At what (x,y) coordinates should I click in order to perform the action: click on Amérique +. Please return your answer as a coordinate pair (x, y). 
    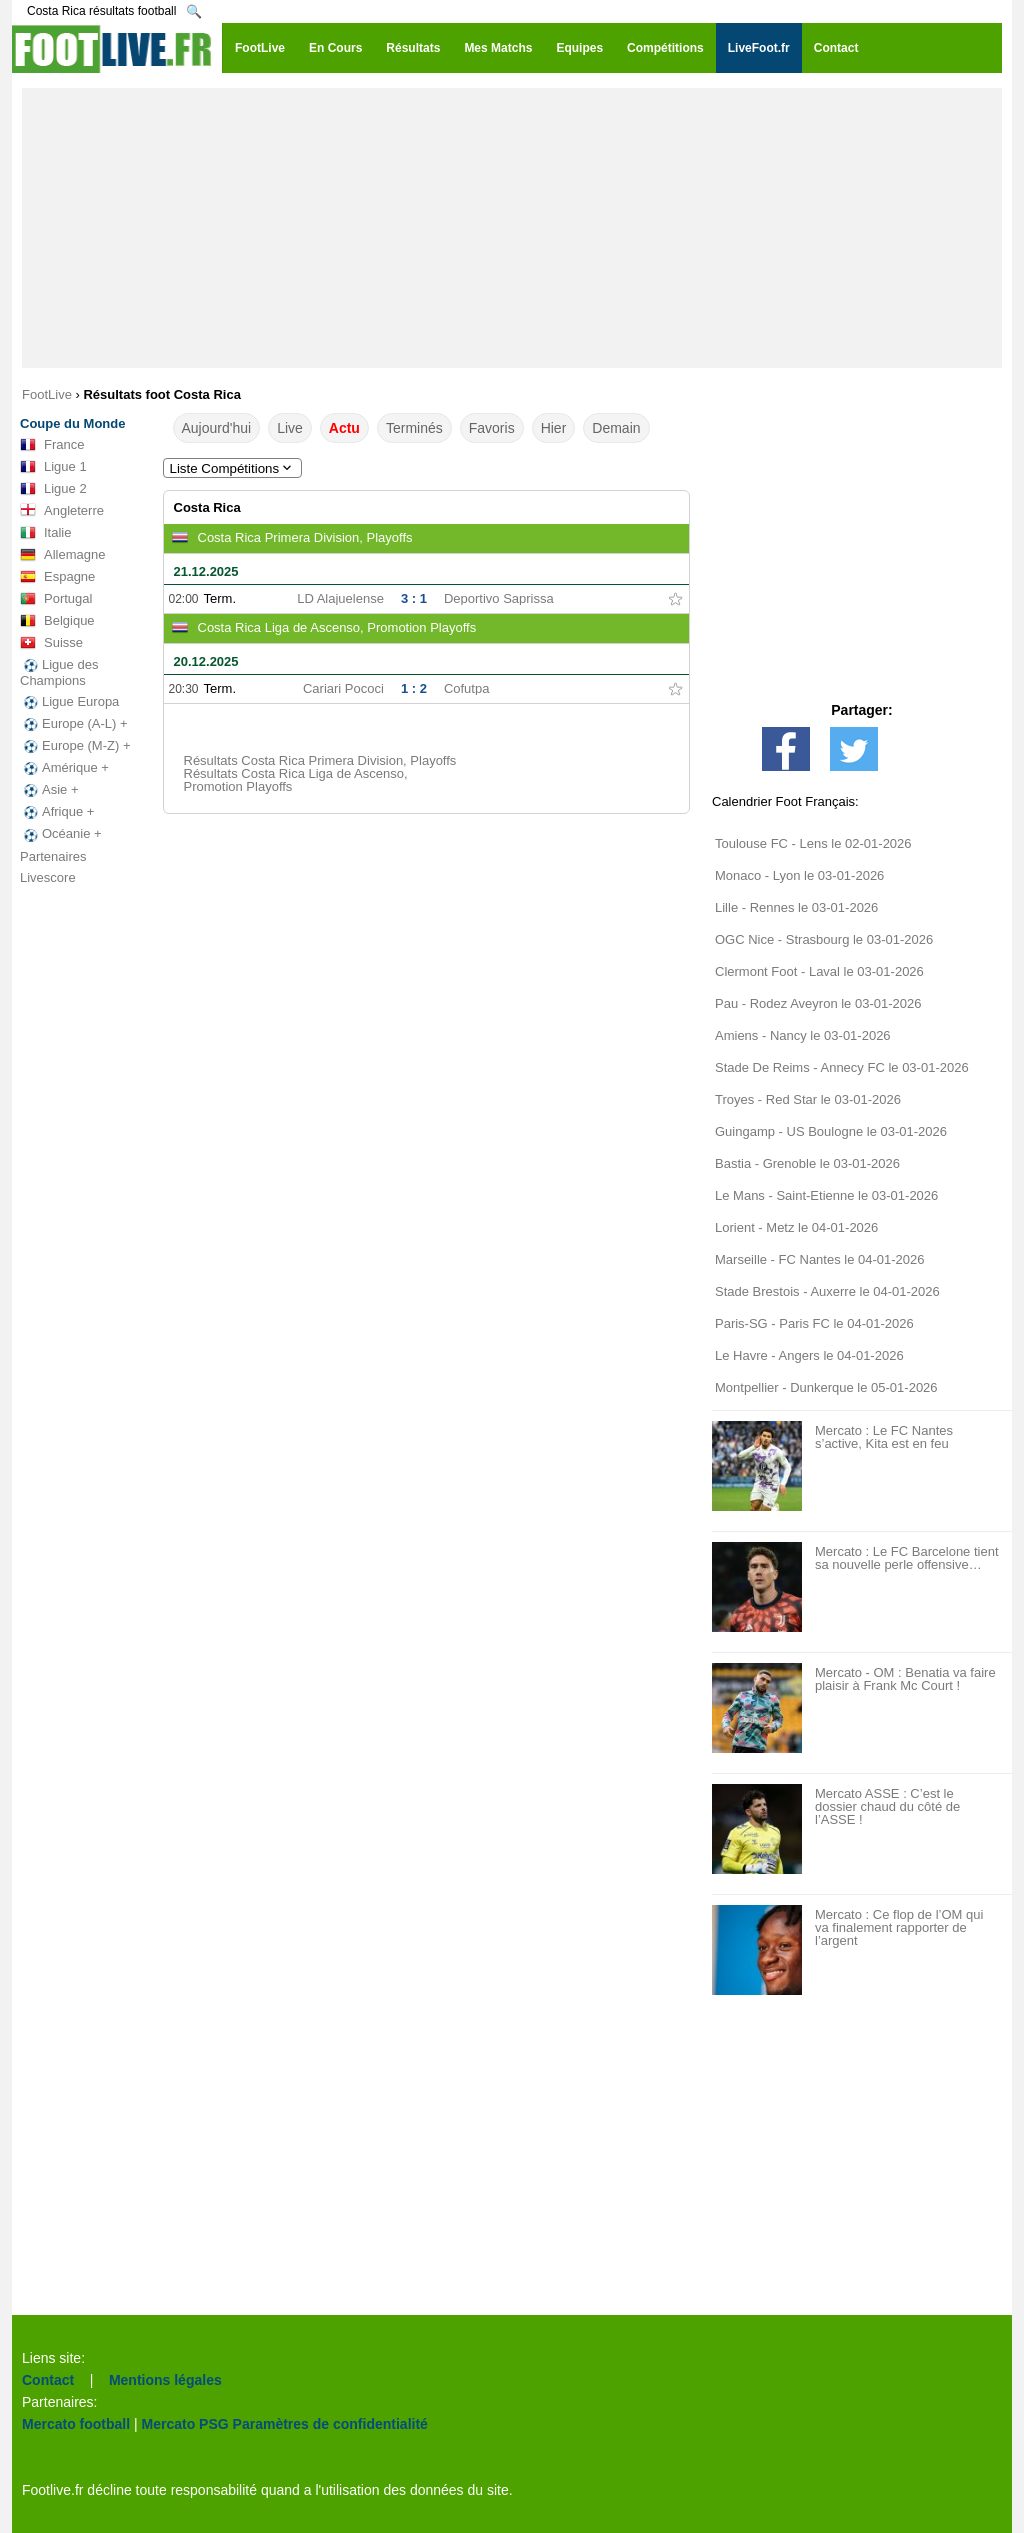
    Looking at the image, I should click on (64, 768).